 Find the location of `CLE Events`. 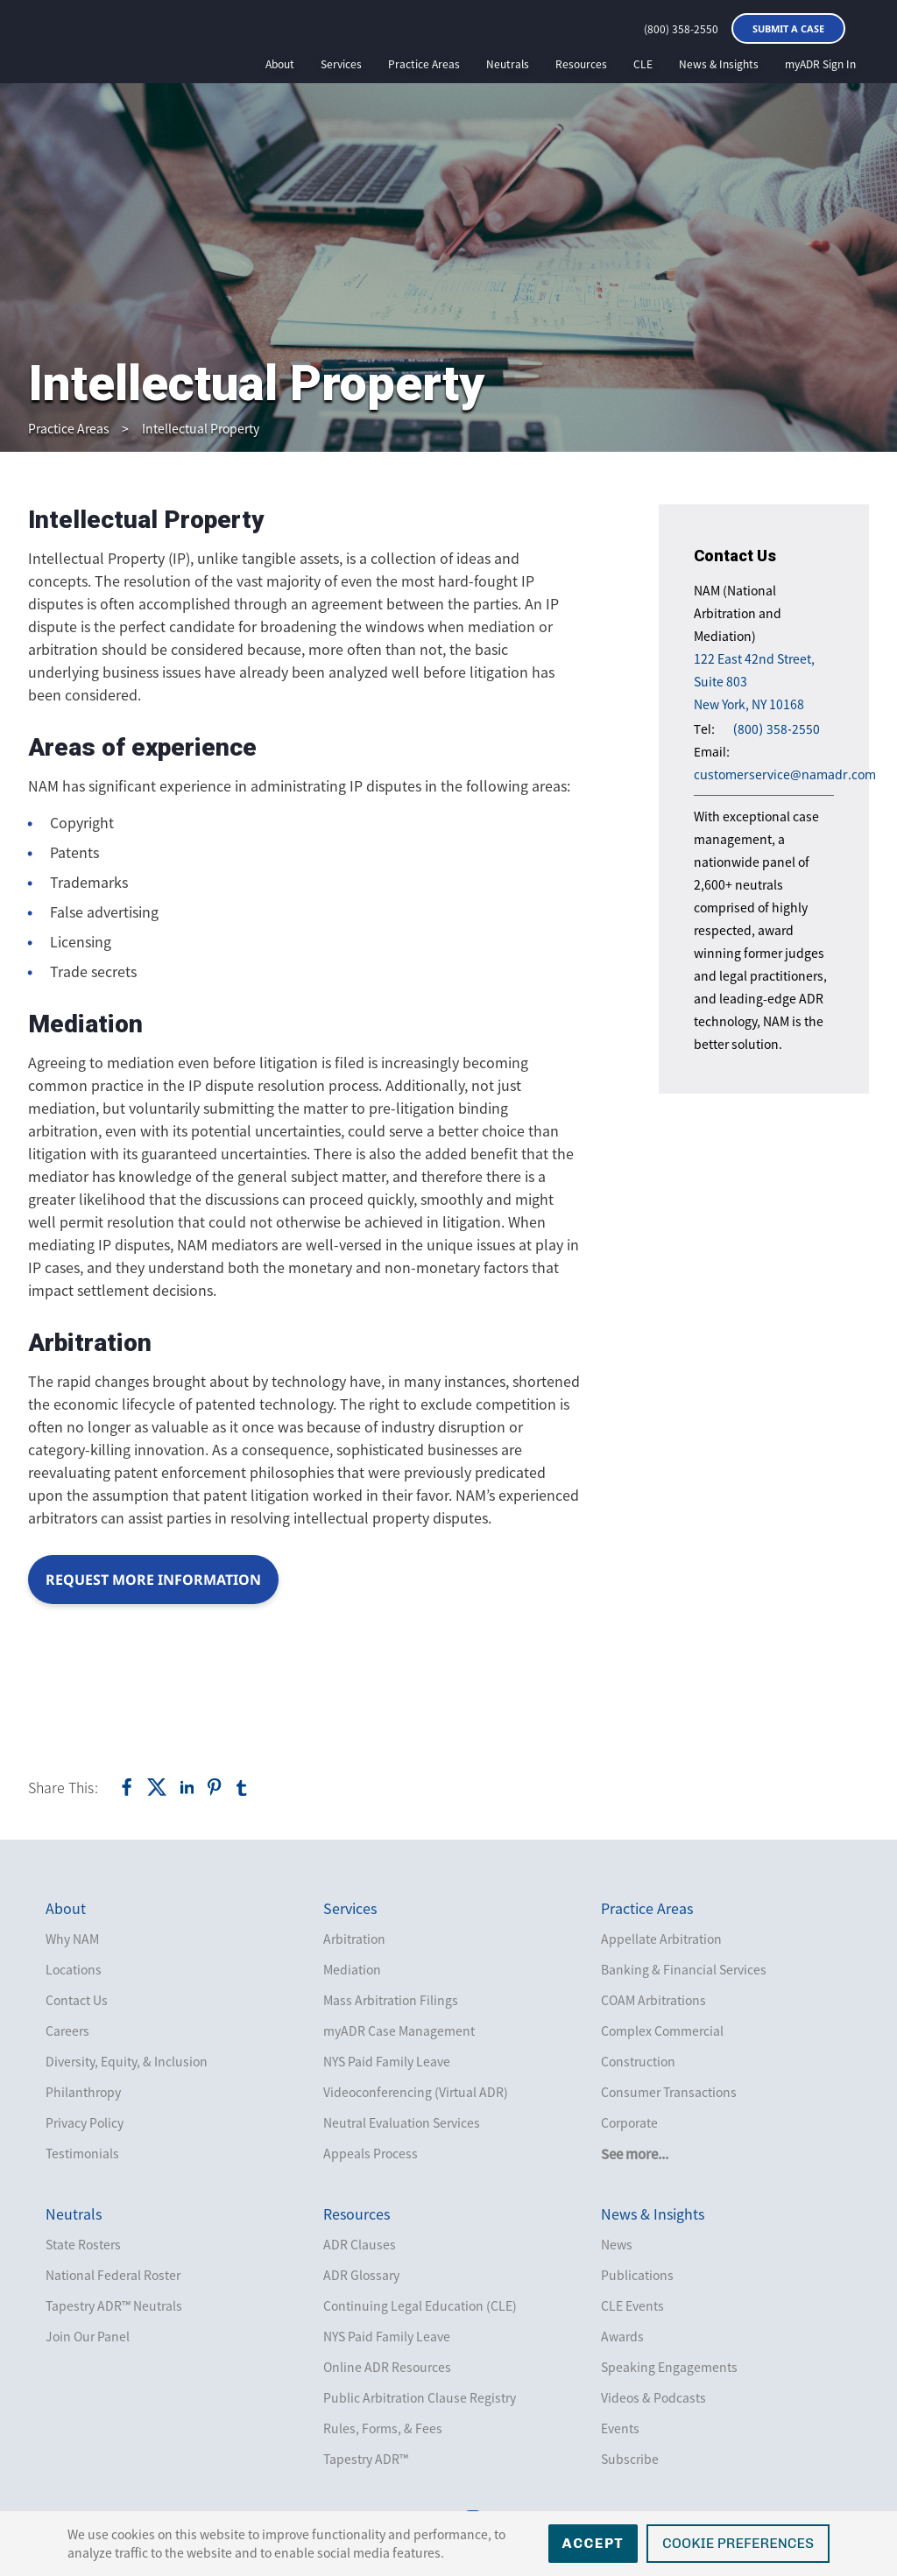

CLE Events is located at coordinates (632, 2305).